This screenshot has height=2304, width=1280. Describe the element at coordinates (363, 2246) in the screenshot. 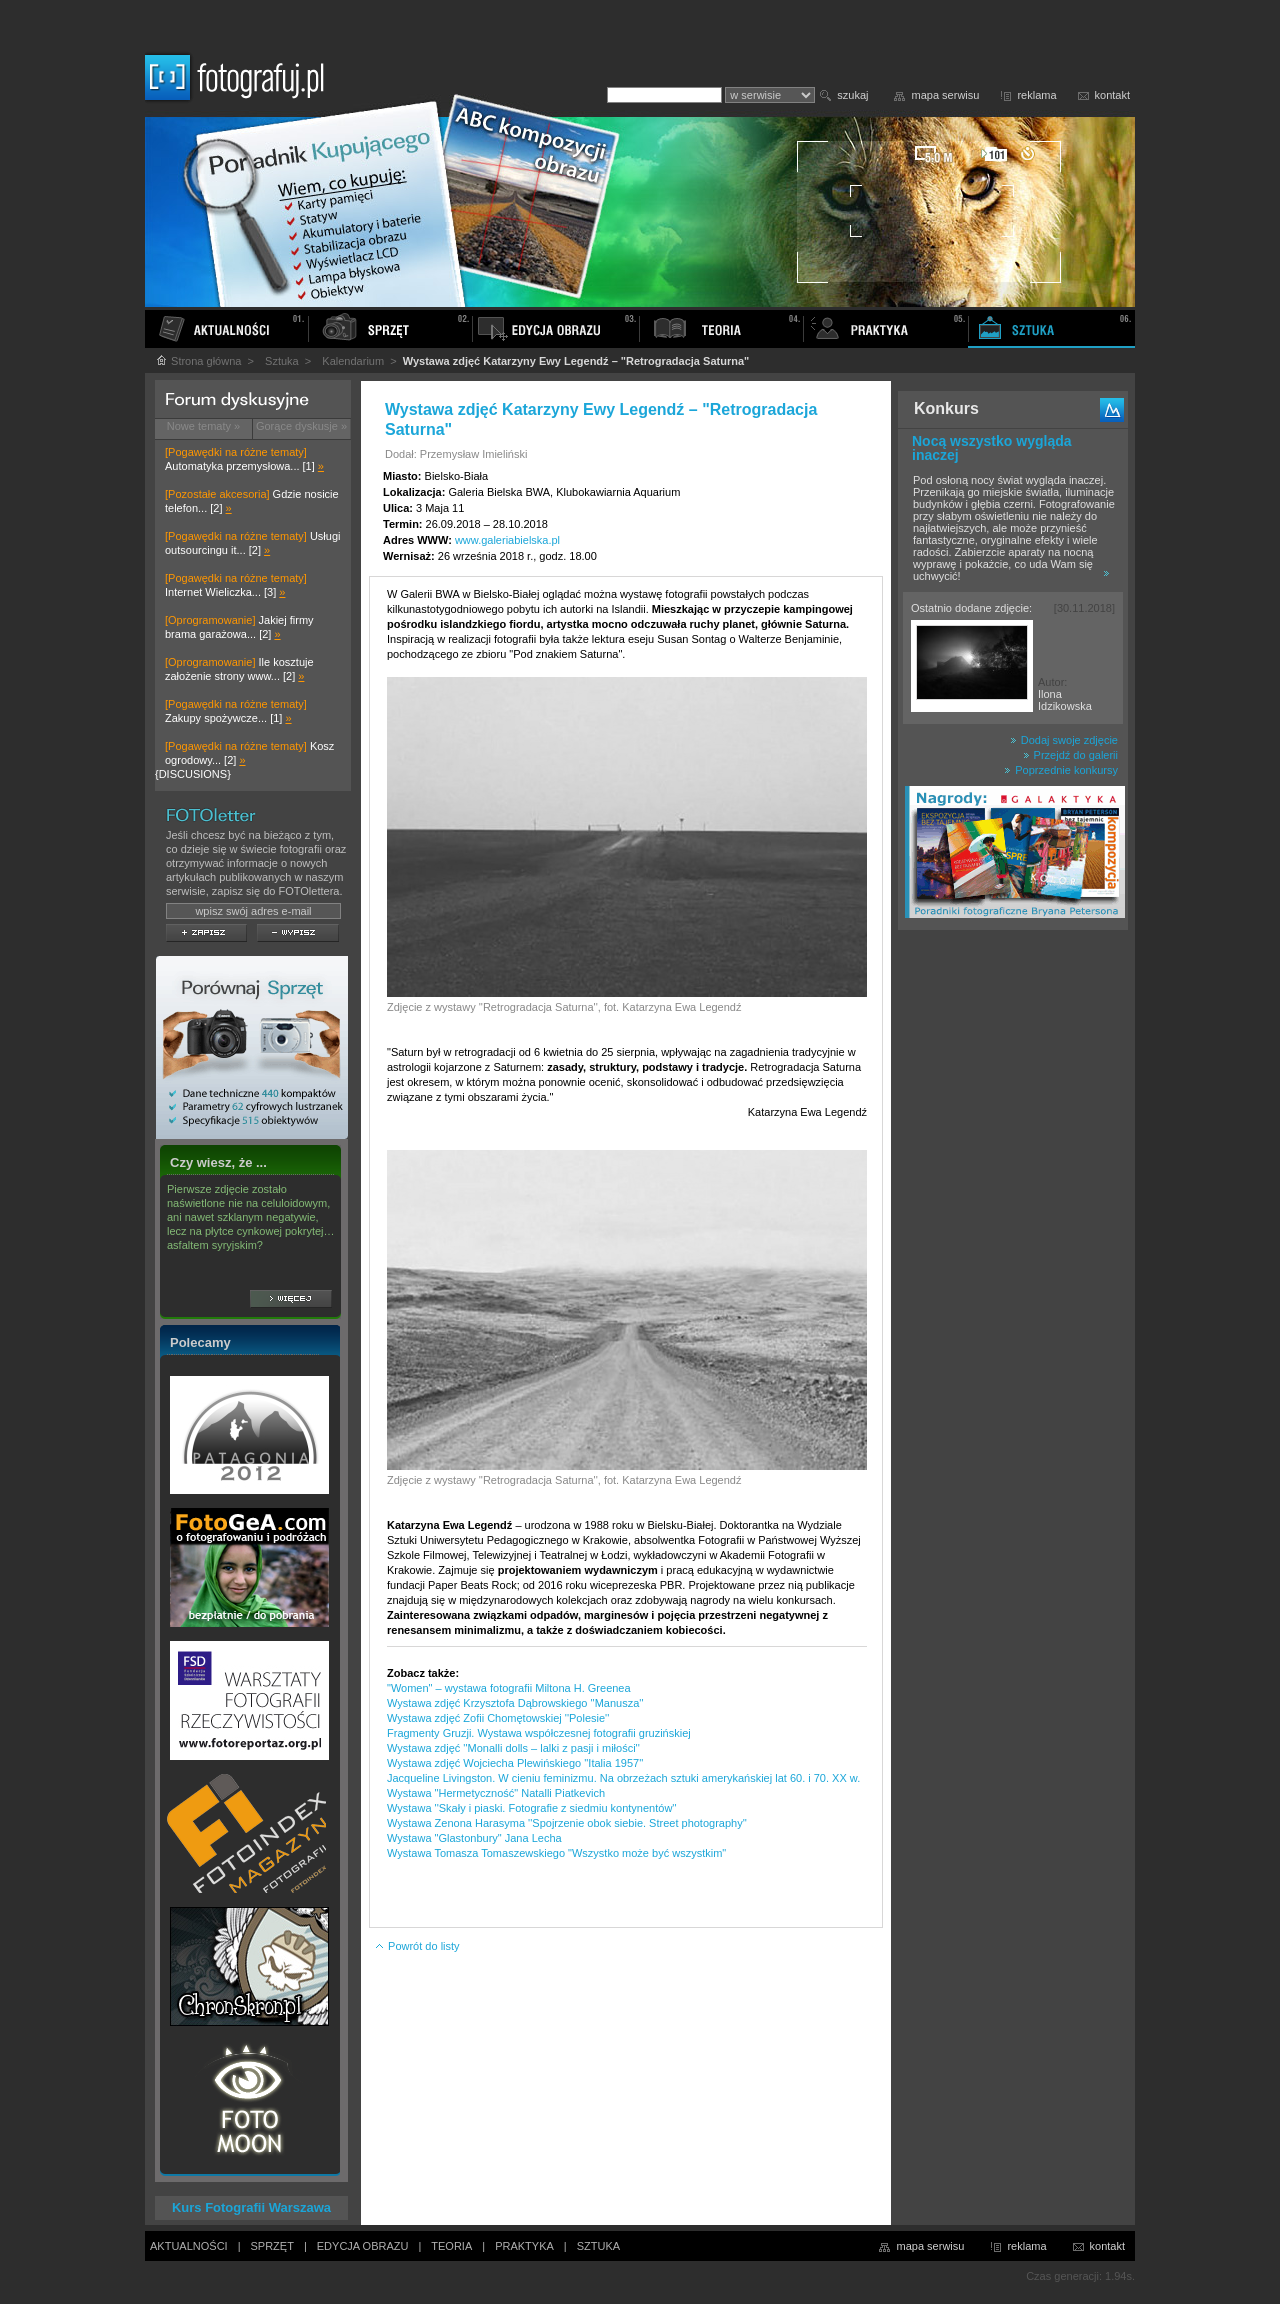

I see `EDYCJA OBRAZU` at that location.